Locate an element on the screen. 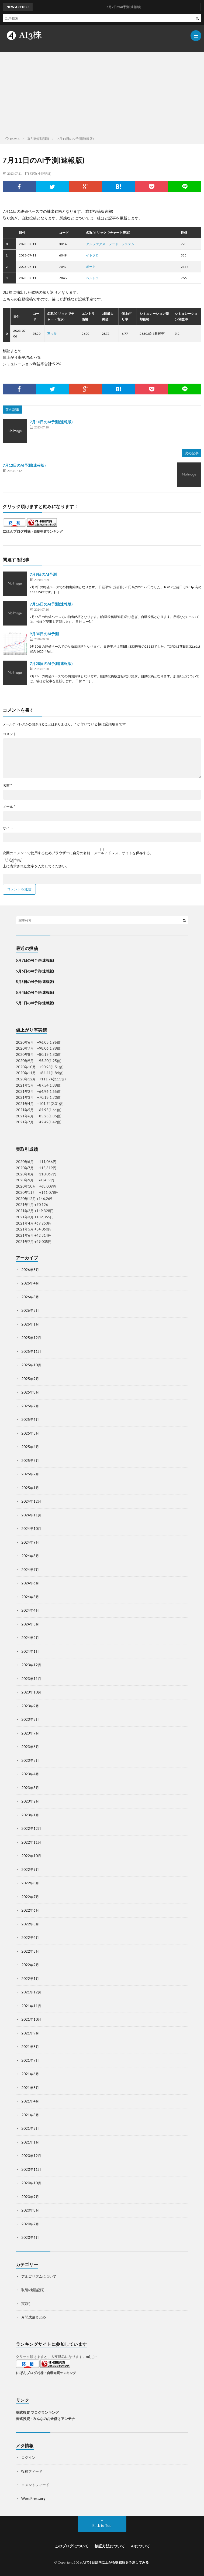 The height and width of the screenshot is (2576, 204). 2022年3月 is located at coordinates (30, 1951).